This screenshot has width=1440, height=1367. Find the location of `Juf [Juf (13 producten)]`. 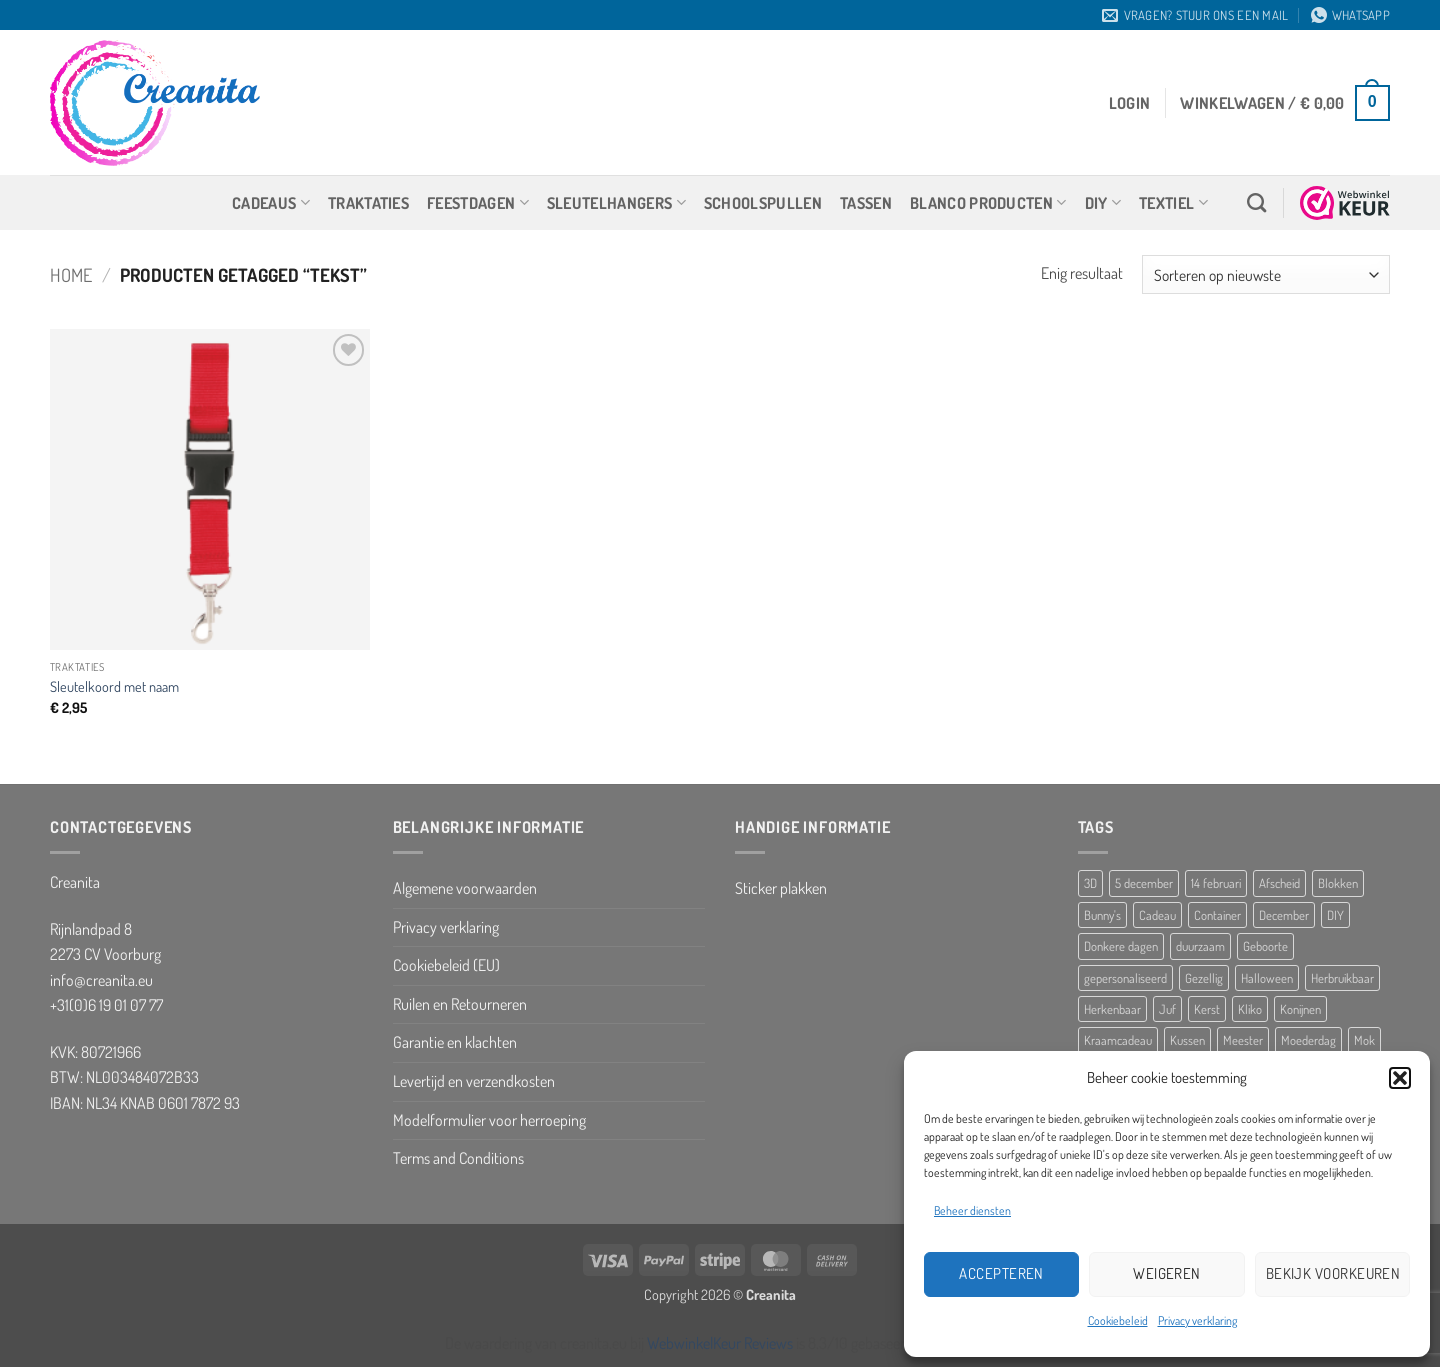

Juf [Juf (13 producten)] is located at coordinates (1167, 1009).